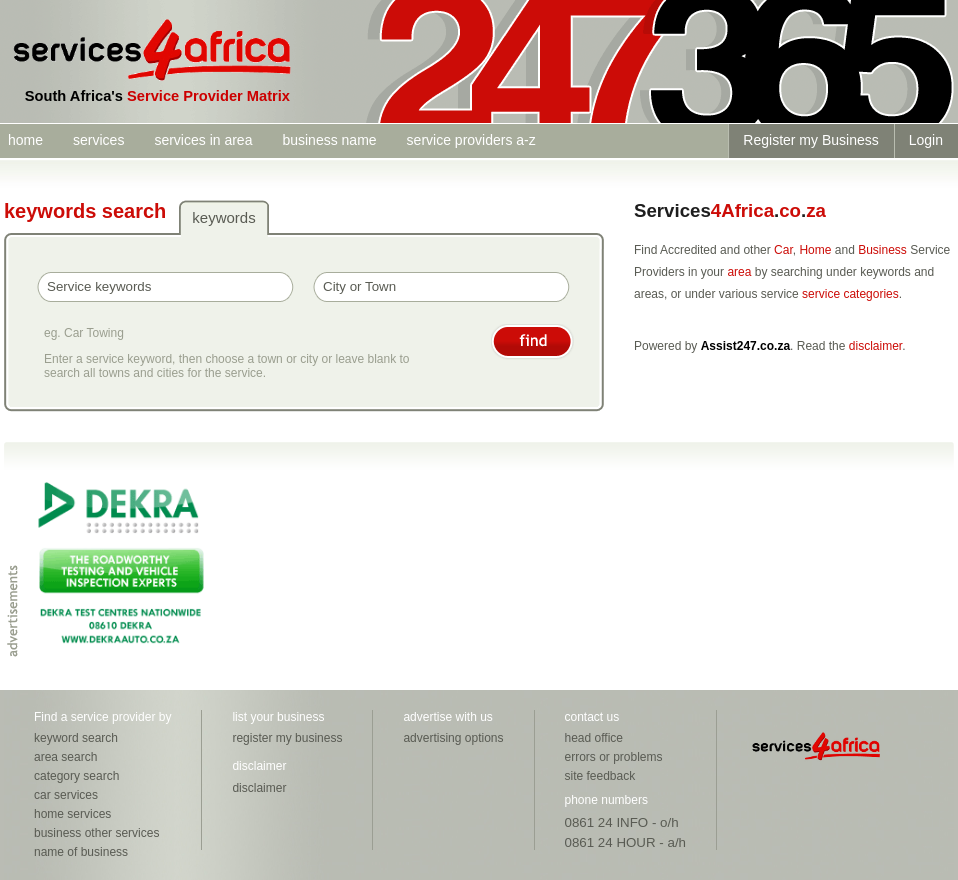  Describe the element at coordinates (815, 250) in the screenshot. I see `Home` at that location.